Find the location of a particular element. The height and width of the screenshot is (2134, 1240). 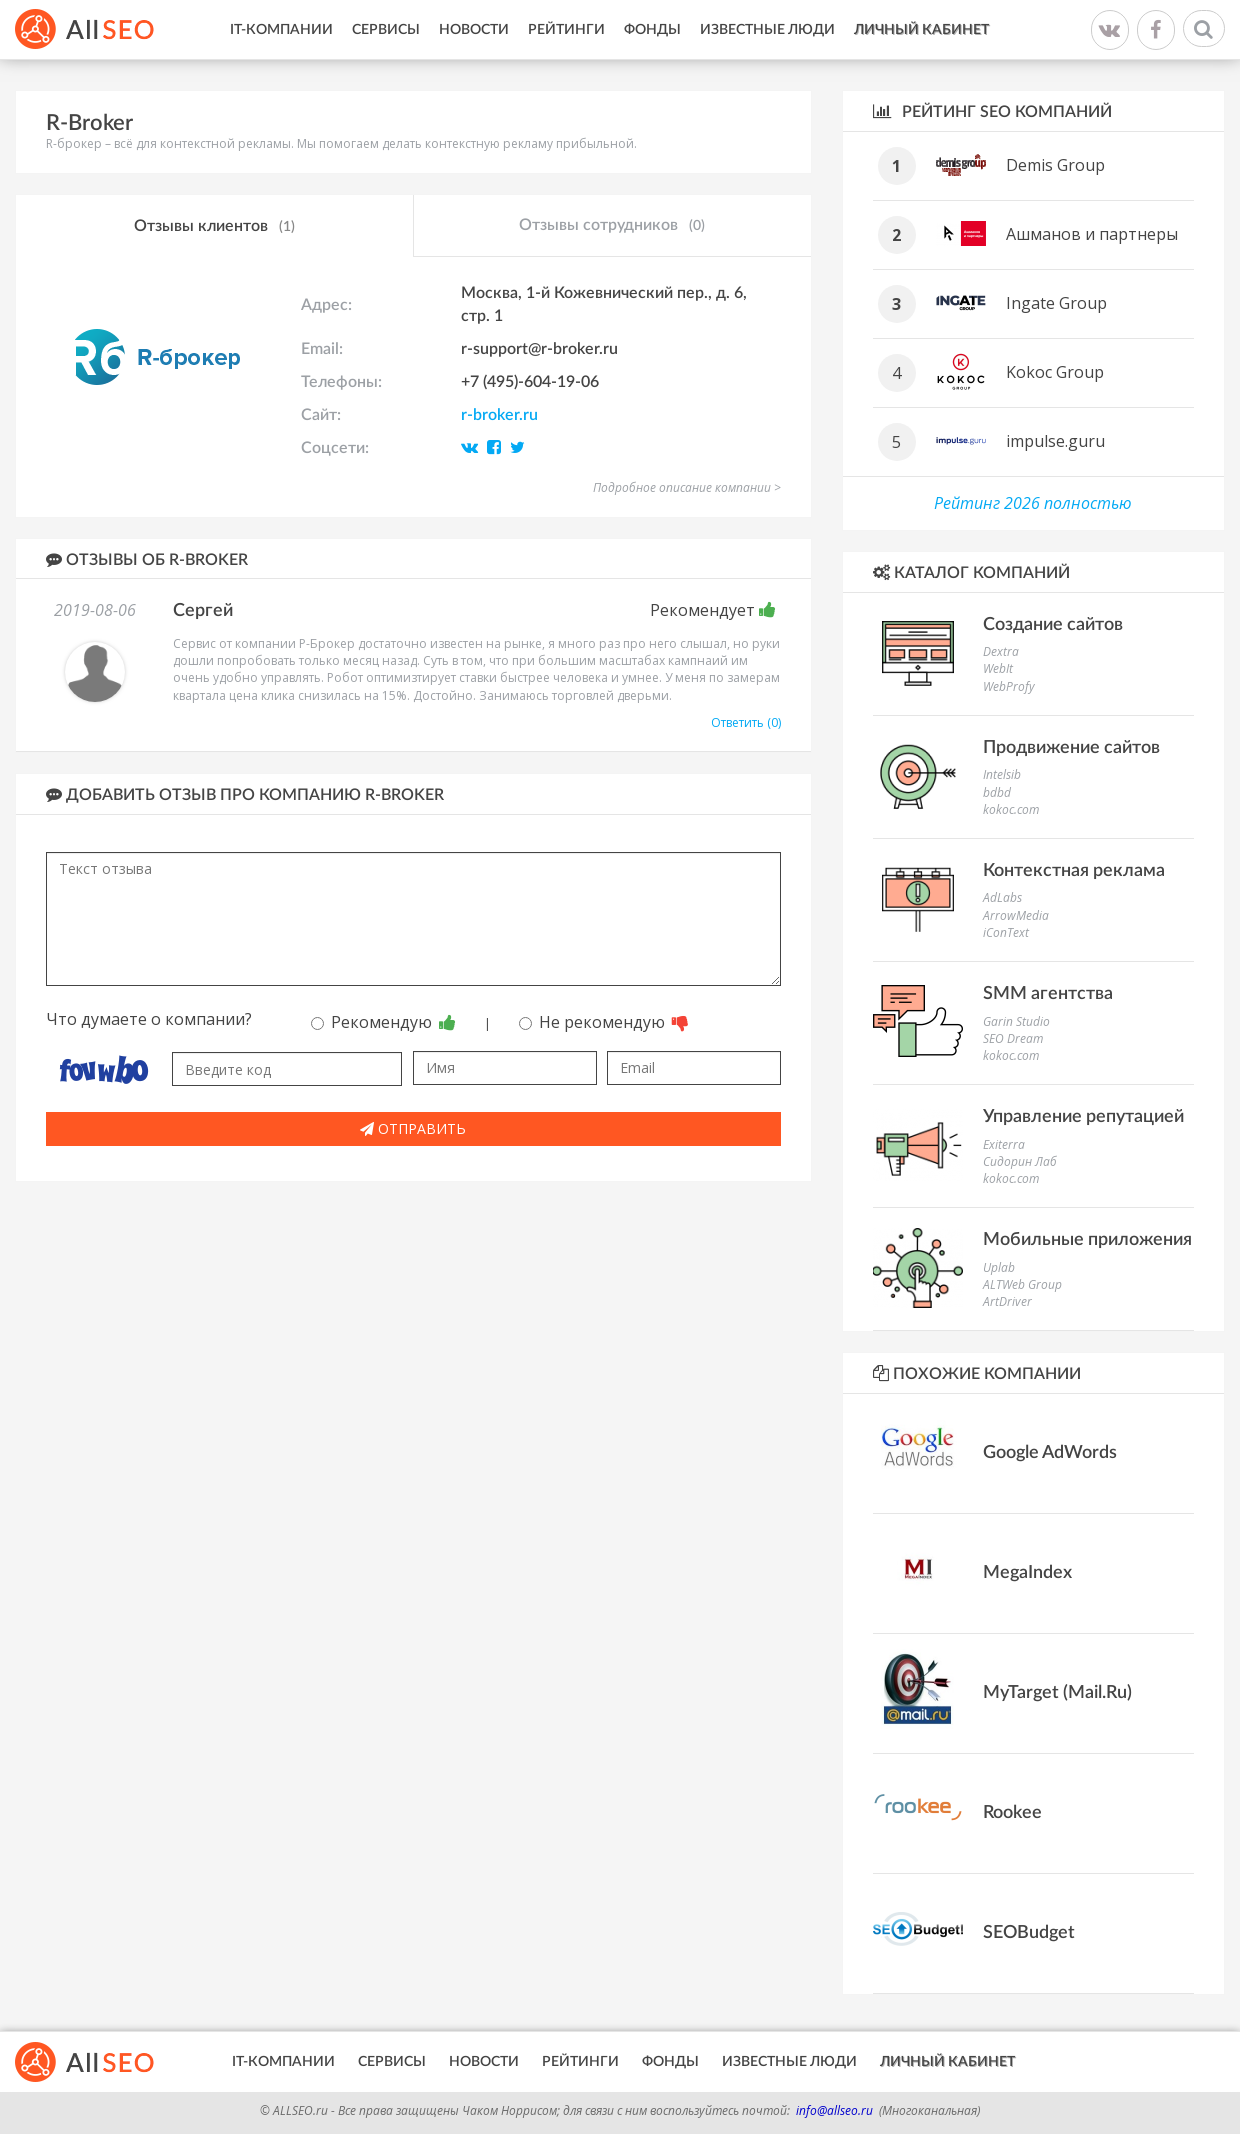

Личный кабинет is located at coordinates (921, 30).